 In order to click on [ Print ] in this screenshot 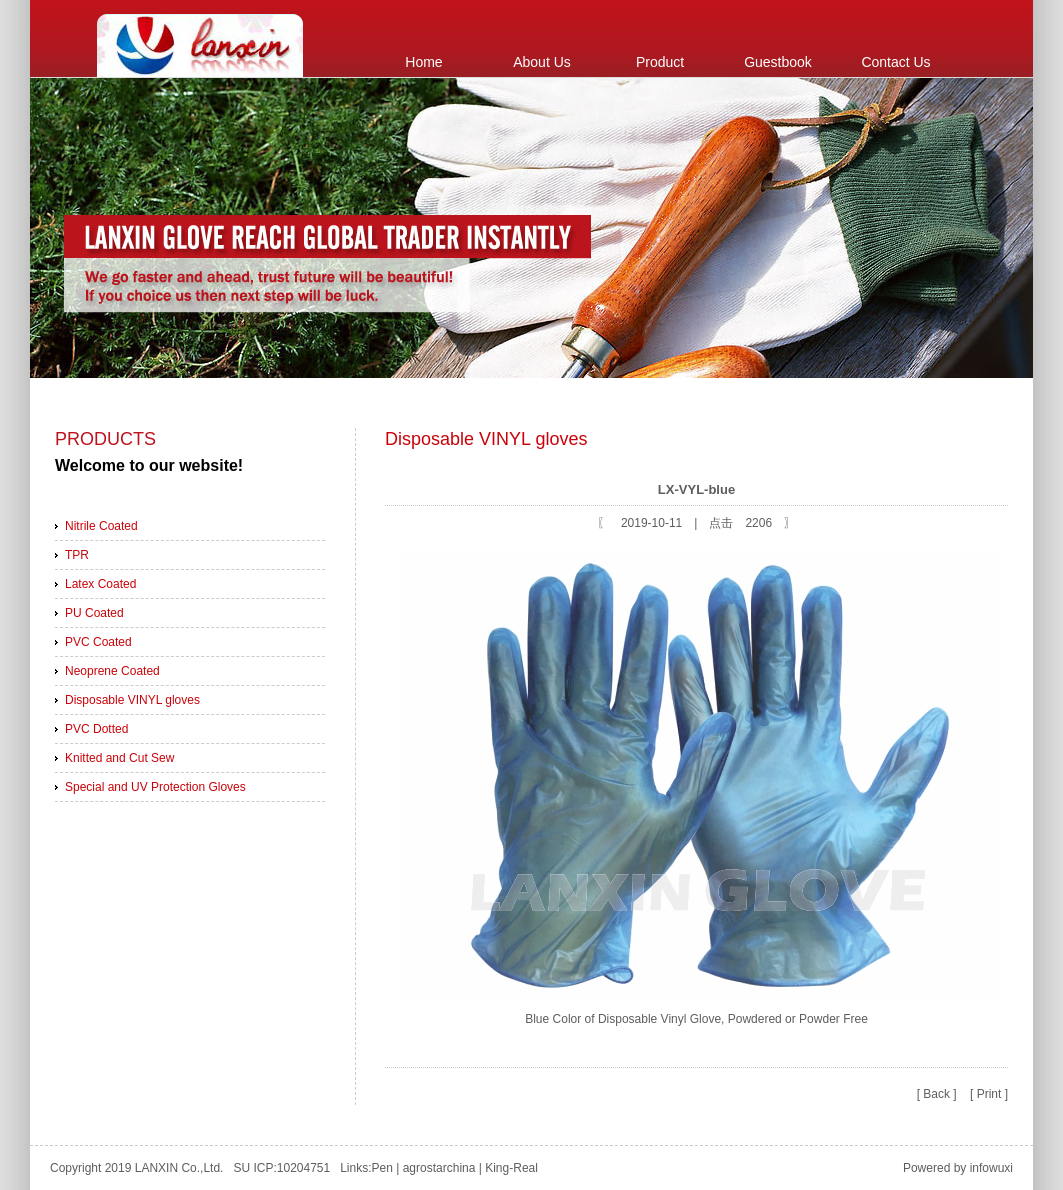, I will do `click(989, 1094)`.